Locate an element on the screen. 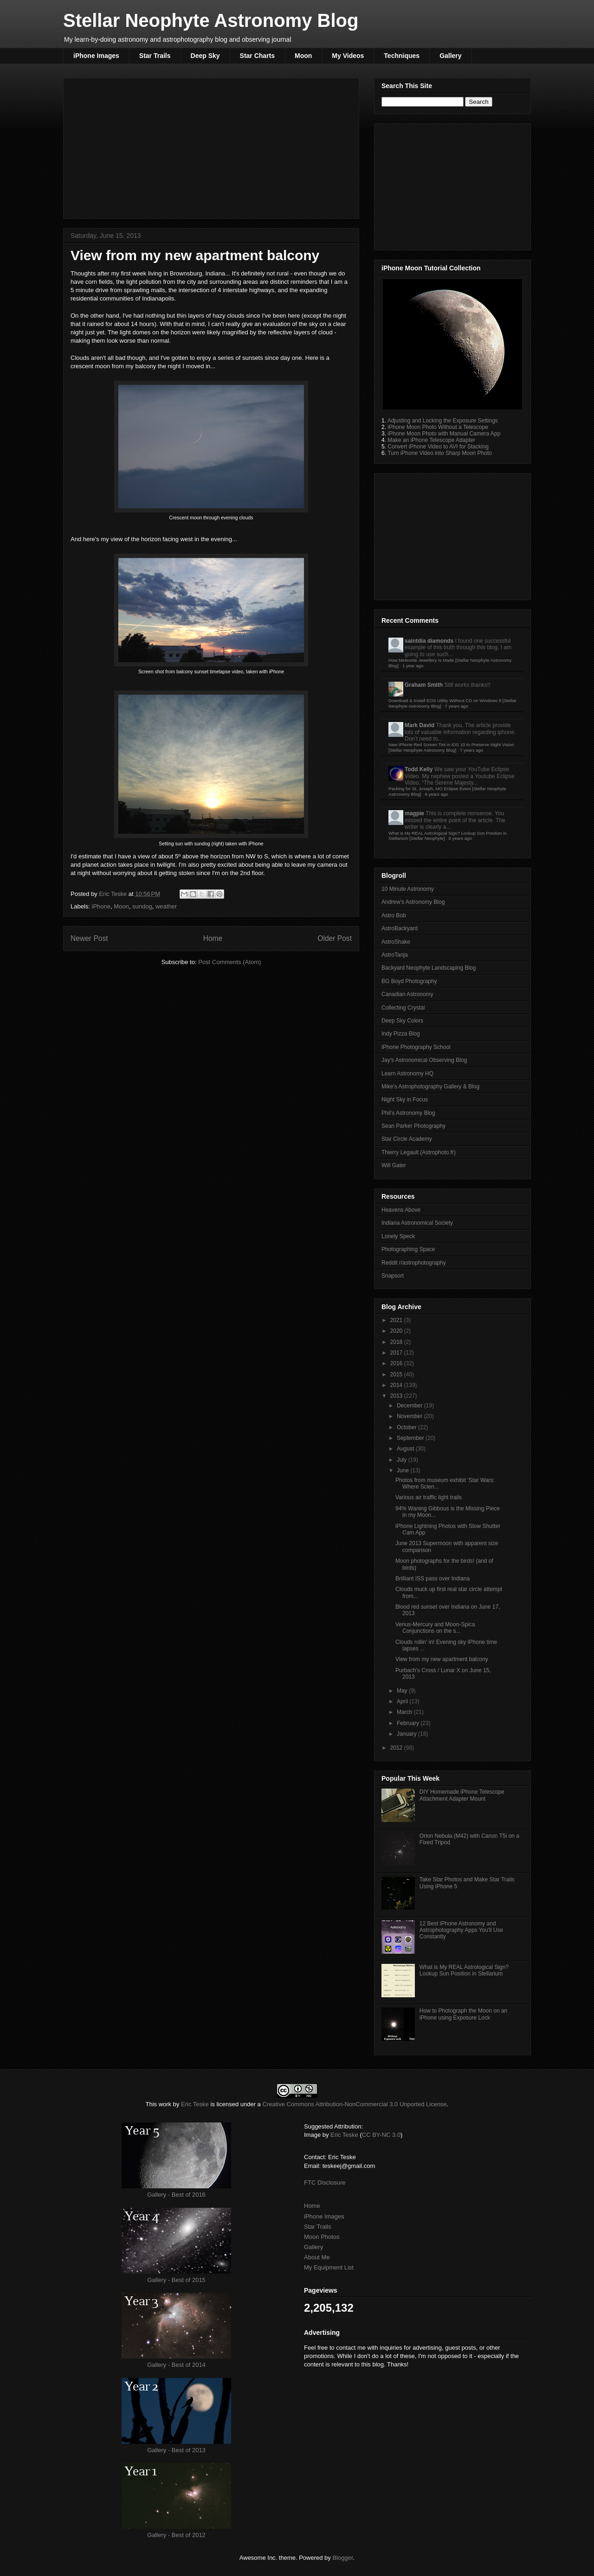  iPhone Moon Photo with Manual Camera App is located at coordinates (443, 433).